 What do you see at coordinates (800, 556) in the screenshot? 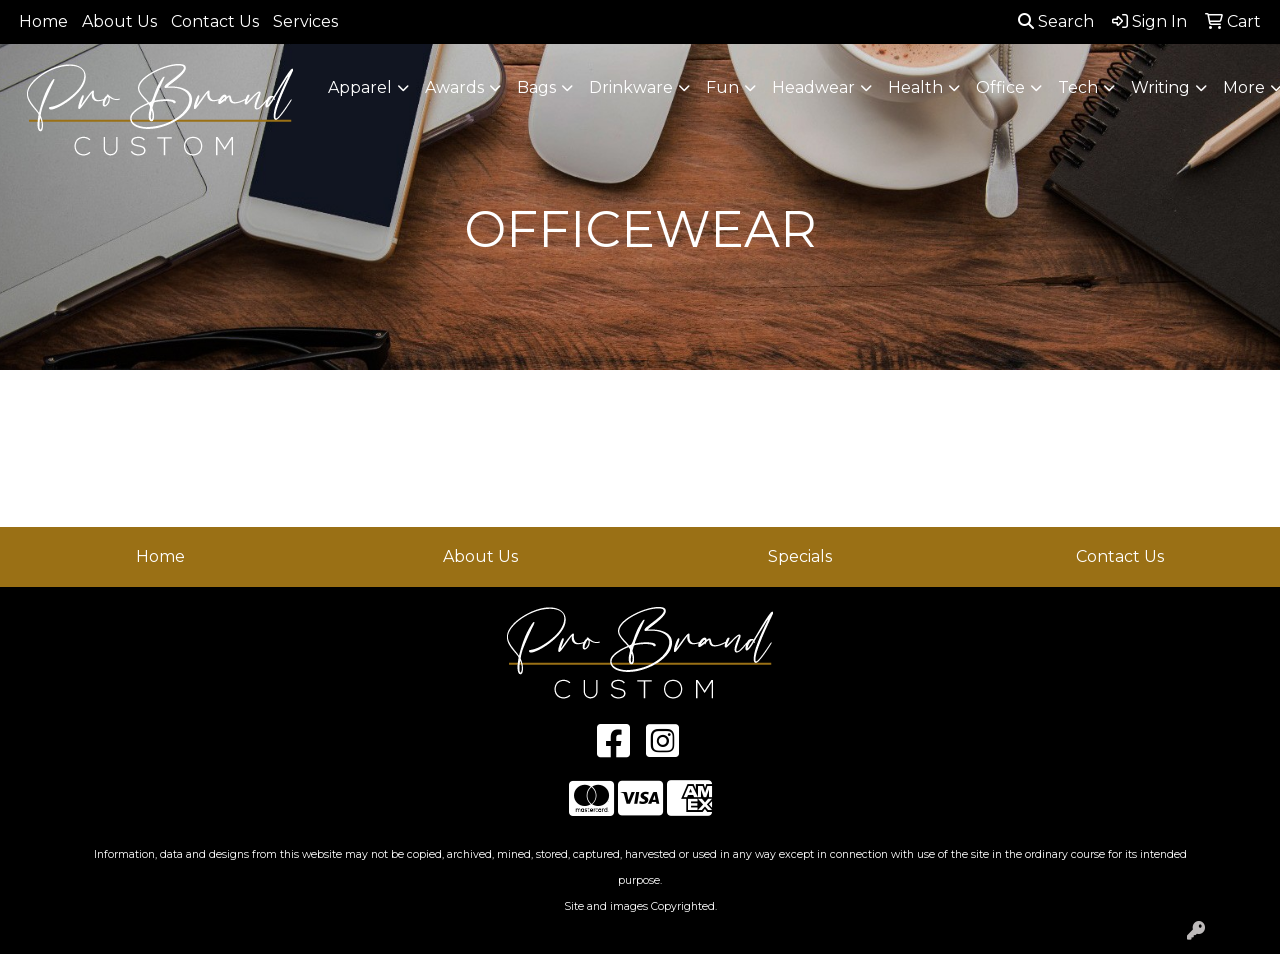
I see `Specials` at bounding box center [800, 556].